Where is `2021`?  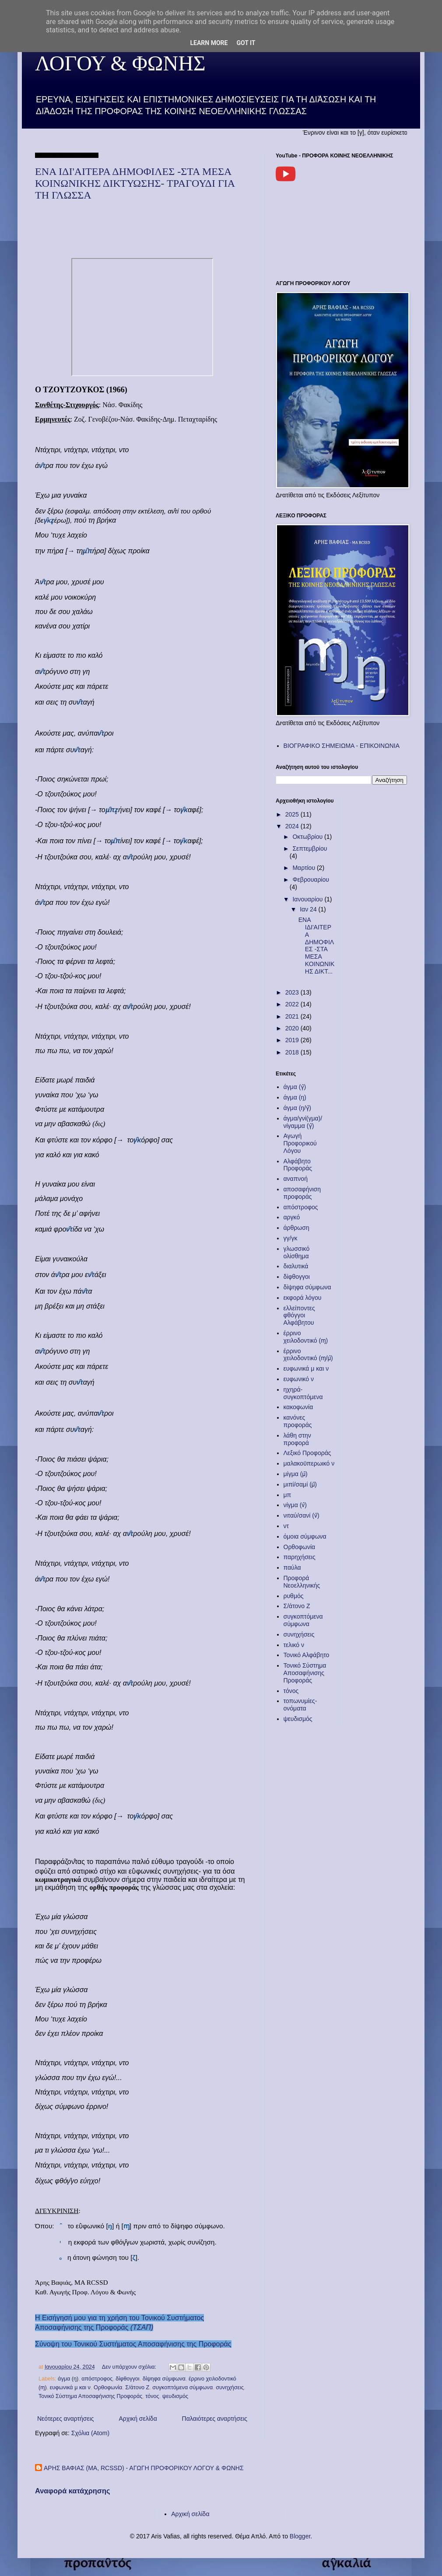 2021 is located at coordinates (293, 1016).